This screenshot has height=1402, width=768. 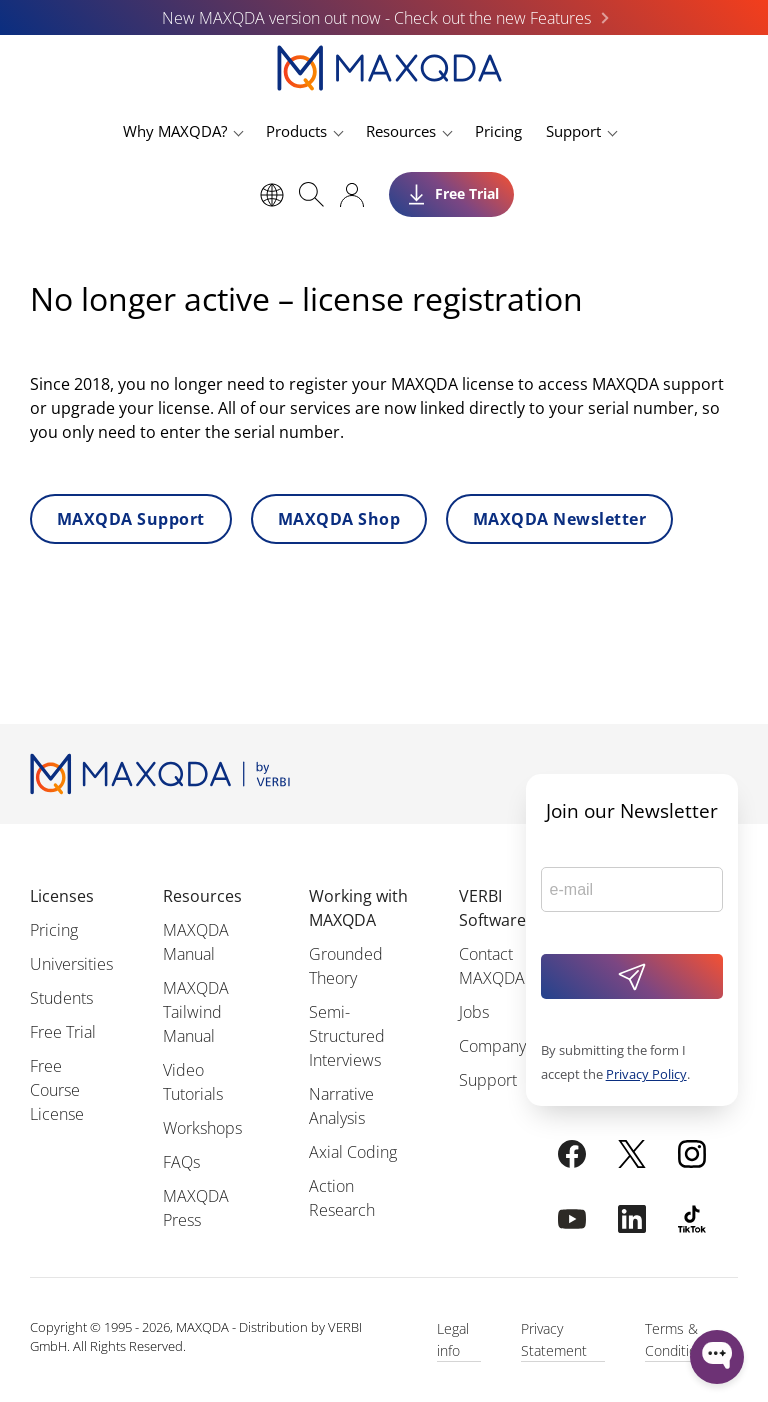 What do you see at coordinates (353, 1152) in the screenshot?
I see `Axial Coding` at bounding box center [353, 1152].